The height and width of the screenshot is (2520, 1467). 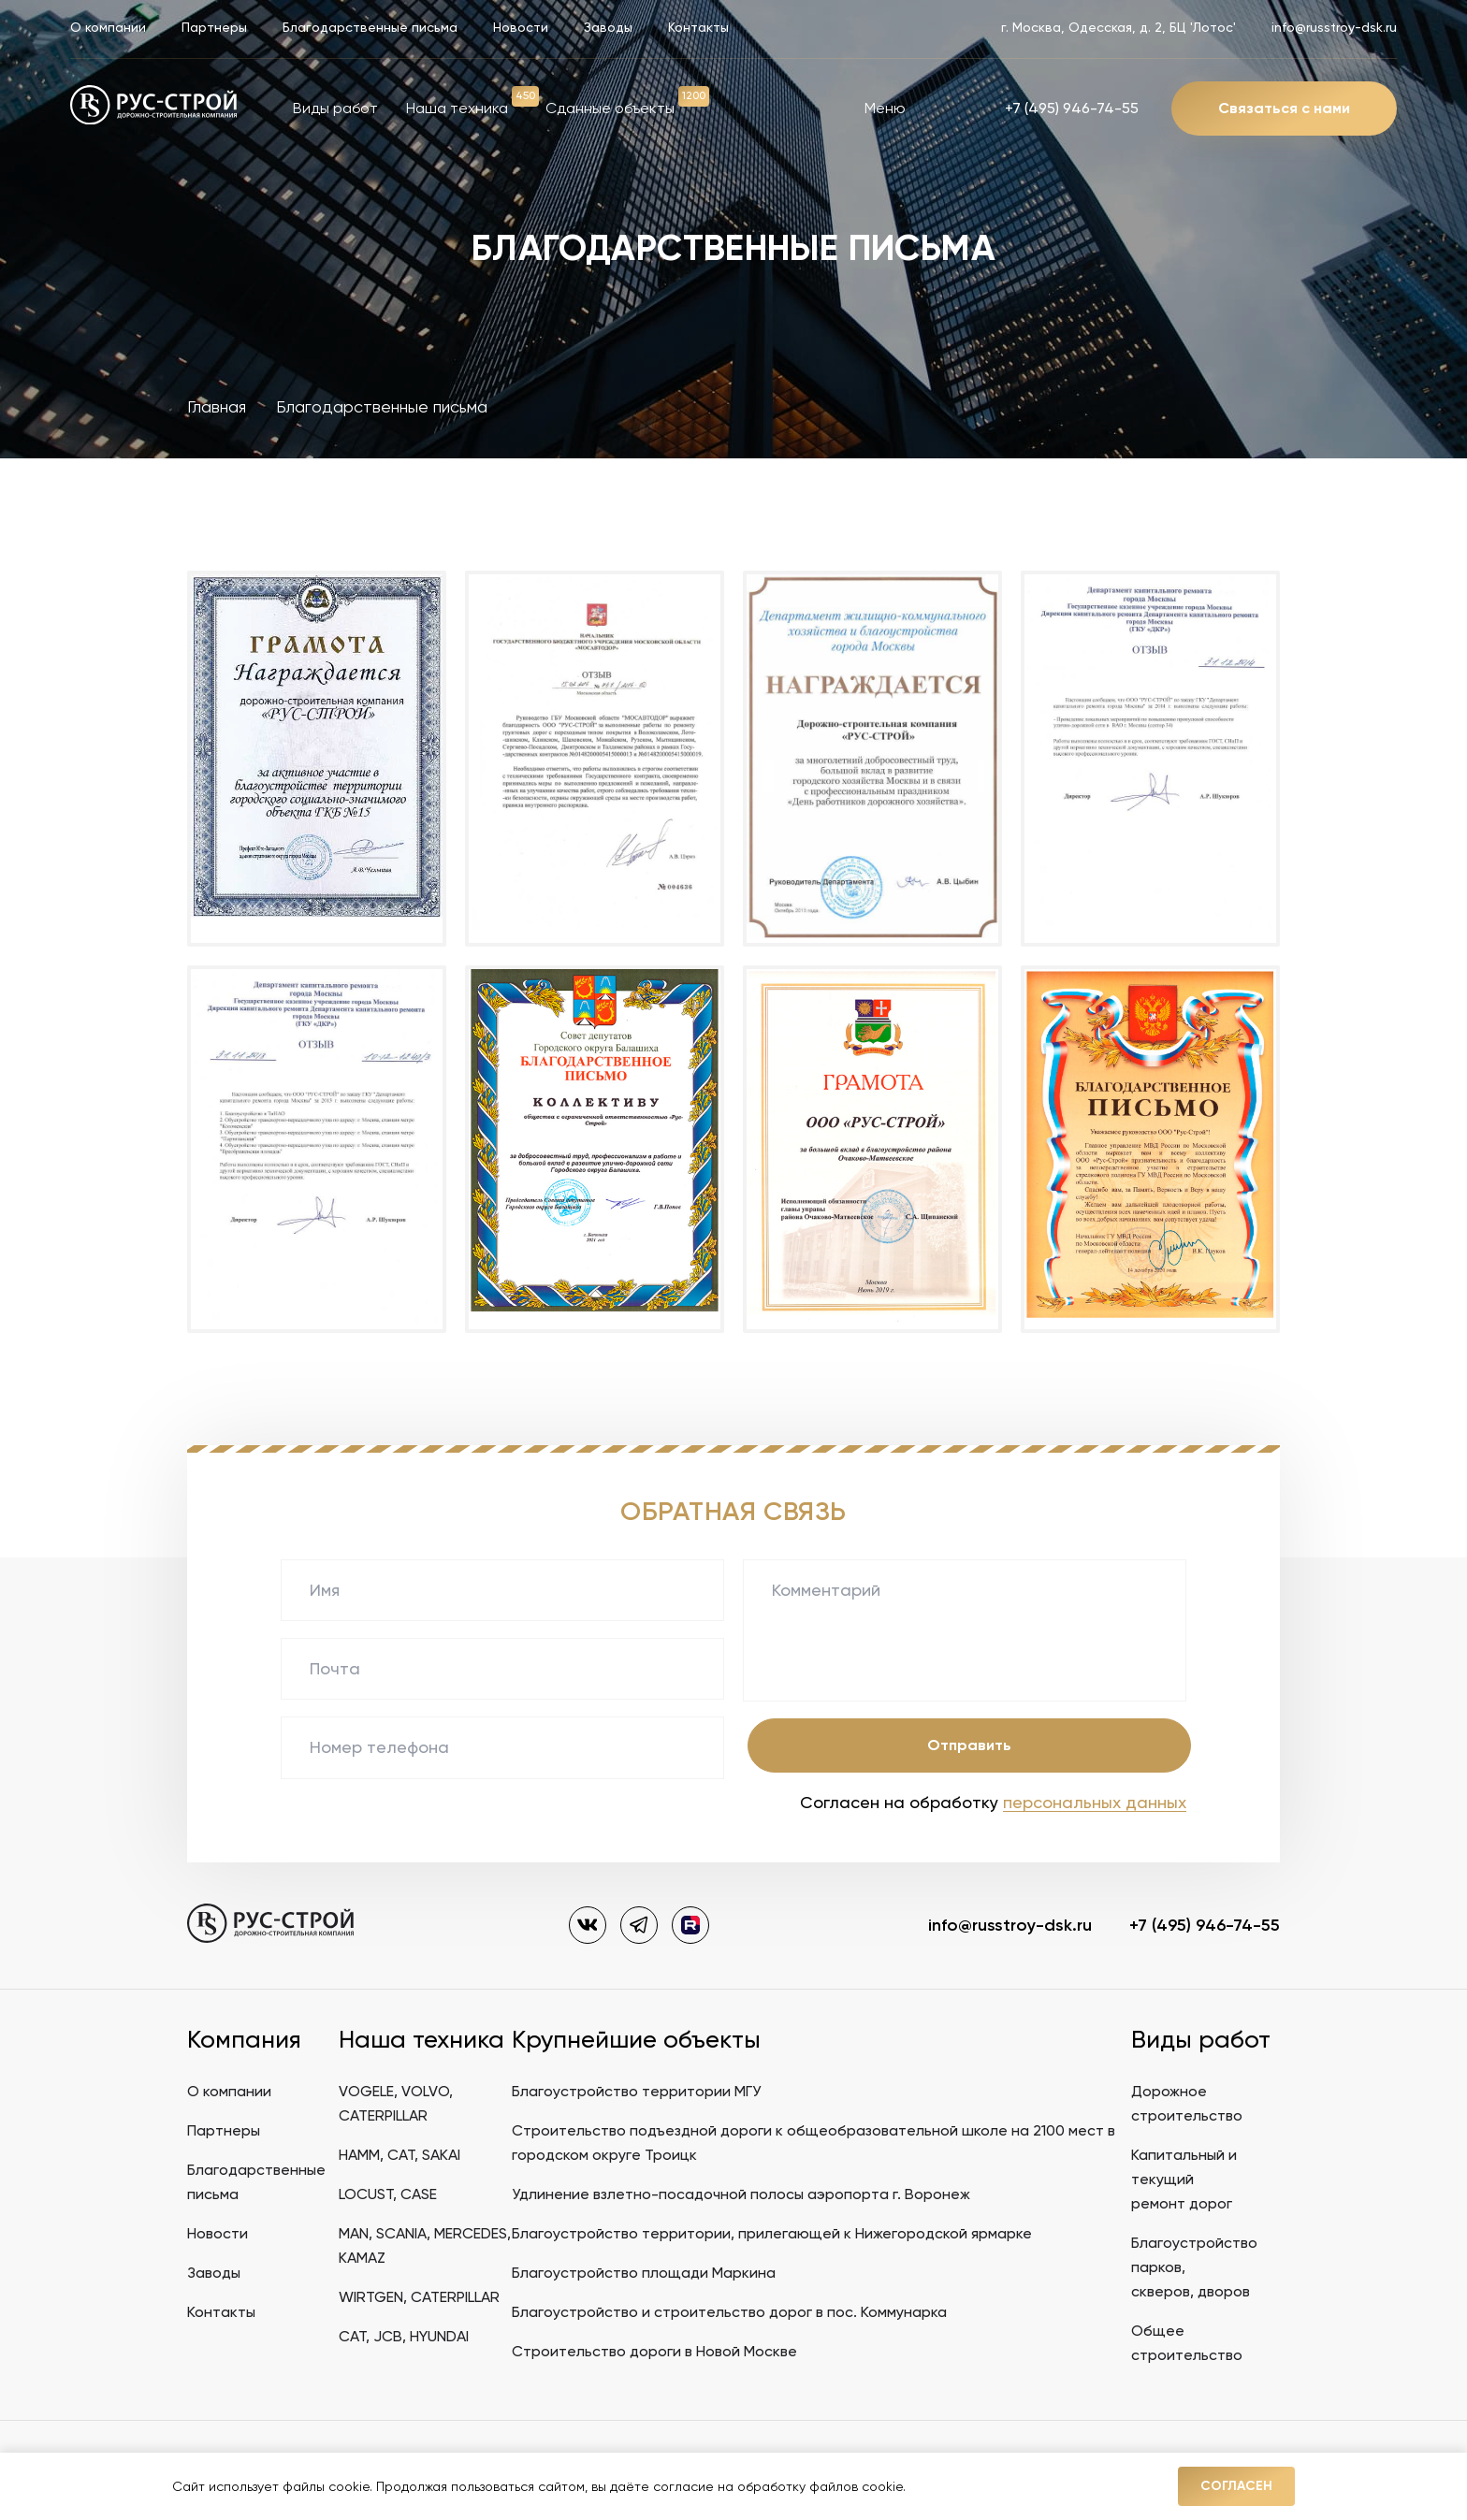 What do you see at coordinates (1284, 108) in the screenshot?
I see `Связаться с нами` at bounding box center [1284, 108].